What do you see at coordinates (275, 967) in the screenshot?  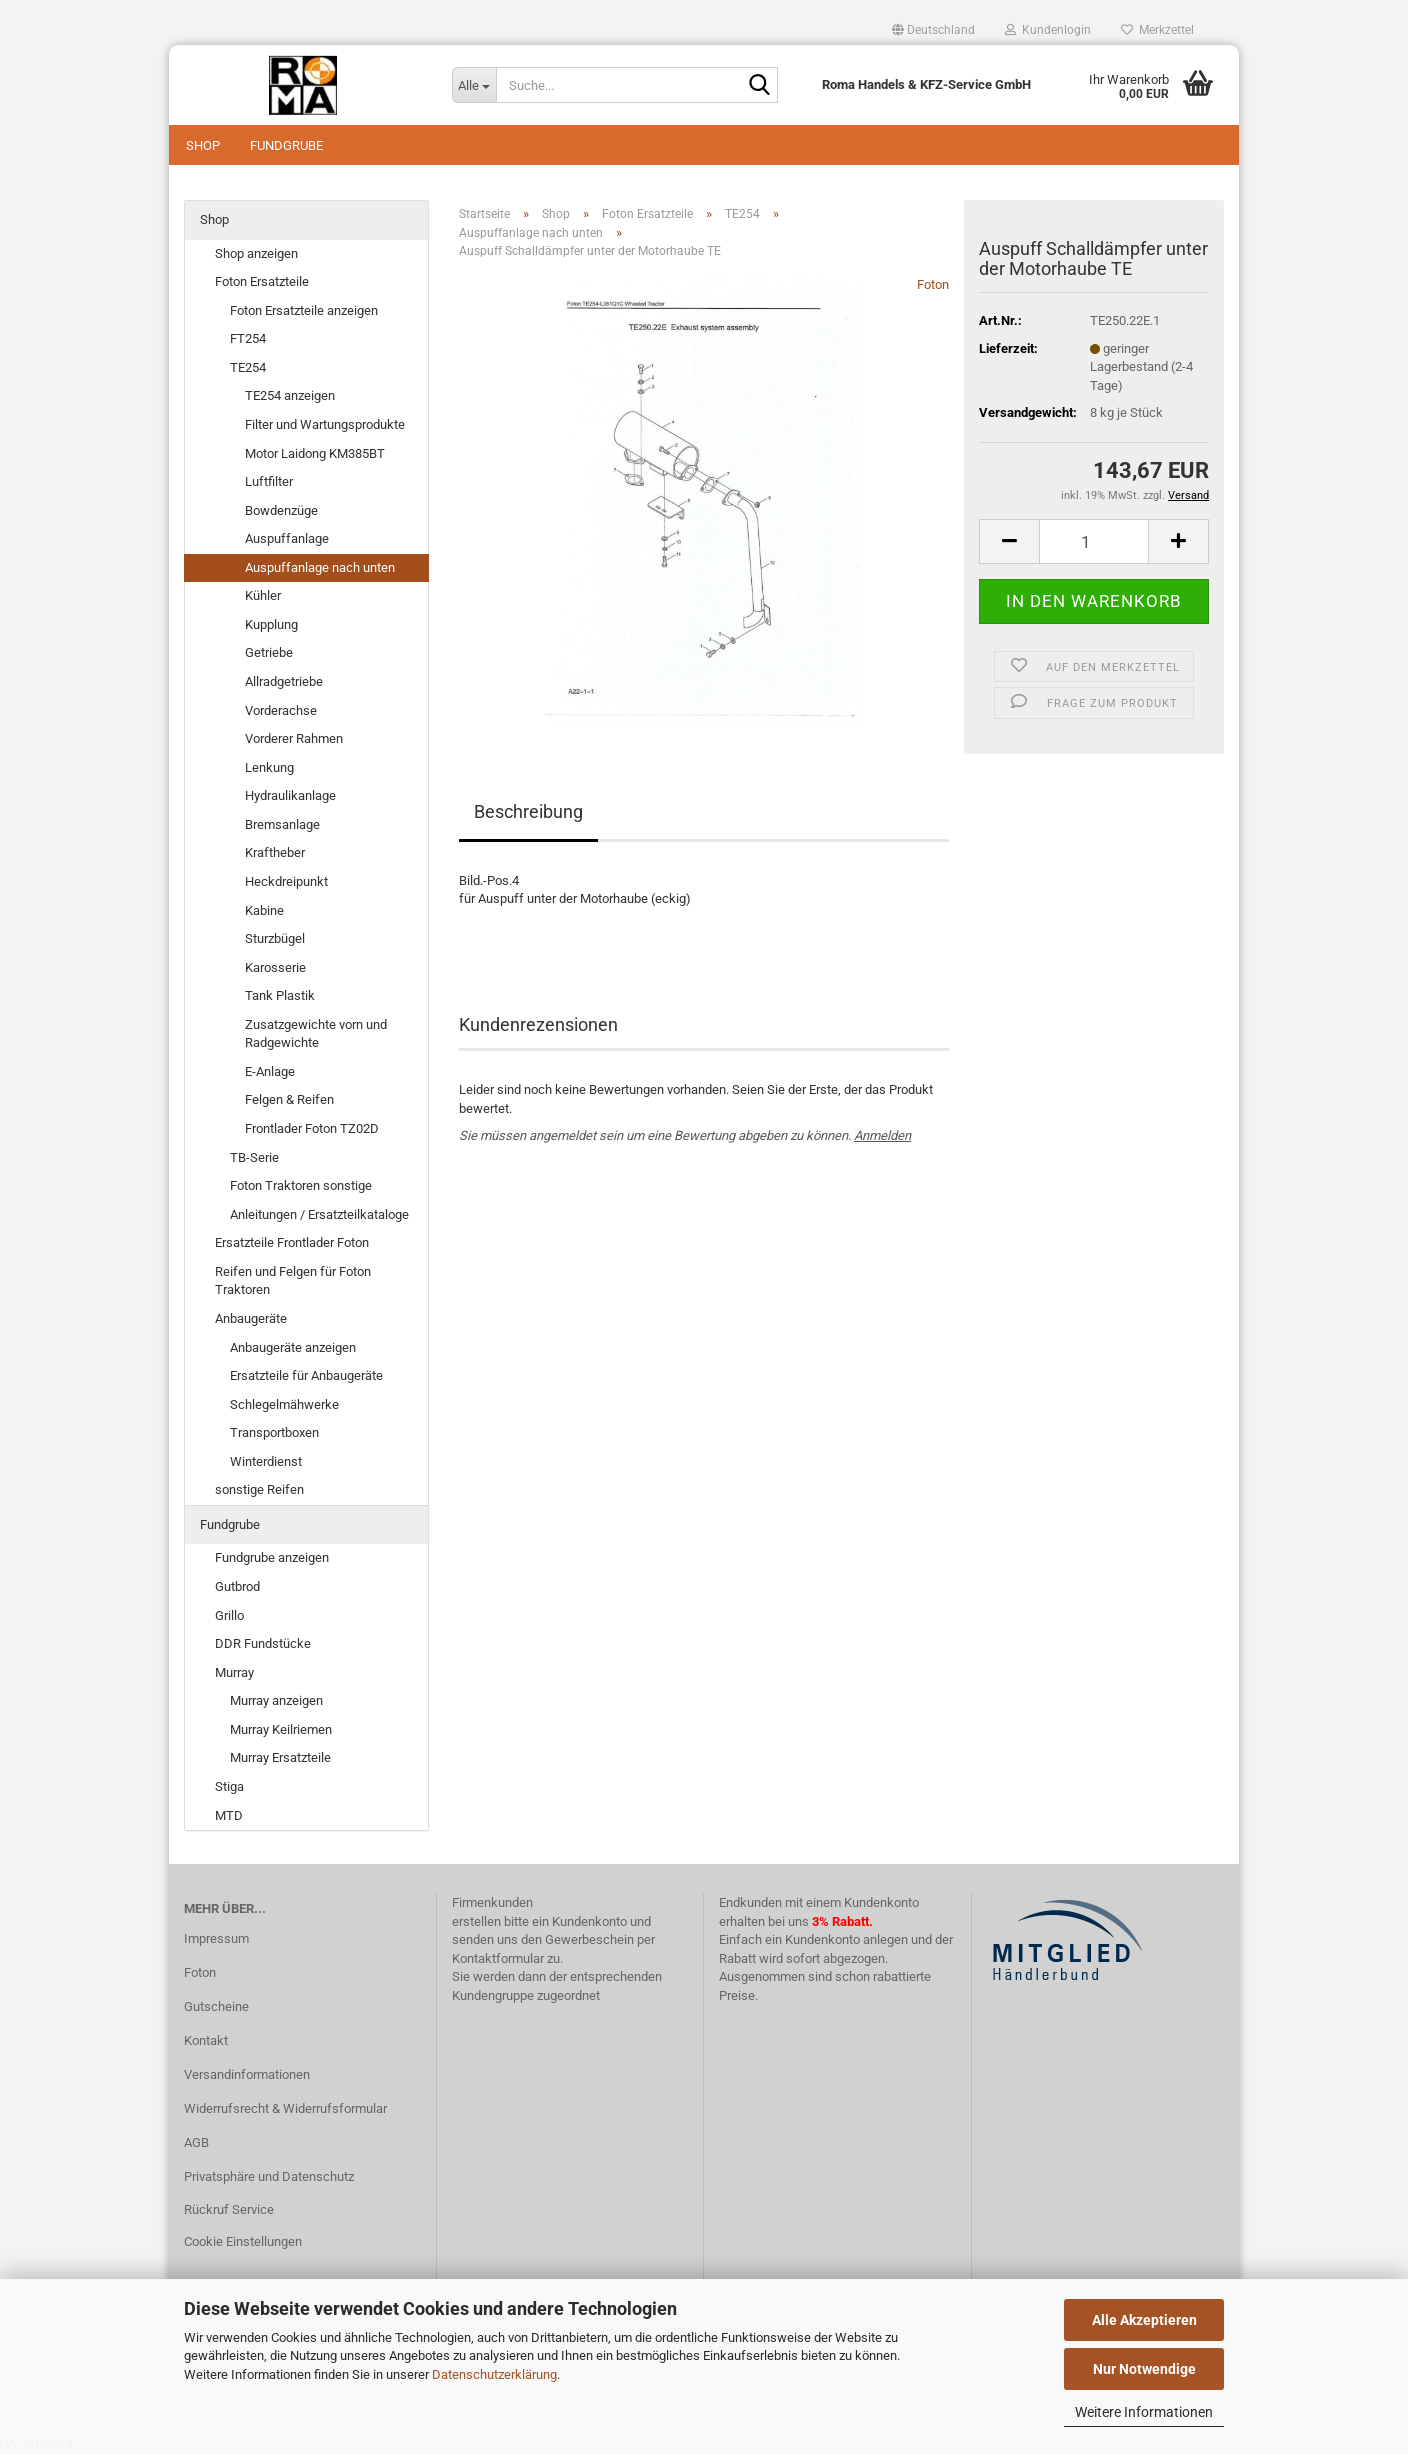 I see `Karosserie` at bounding box center [275, 967].